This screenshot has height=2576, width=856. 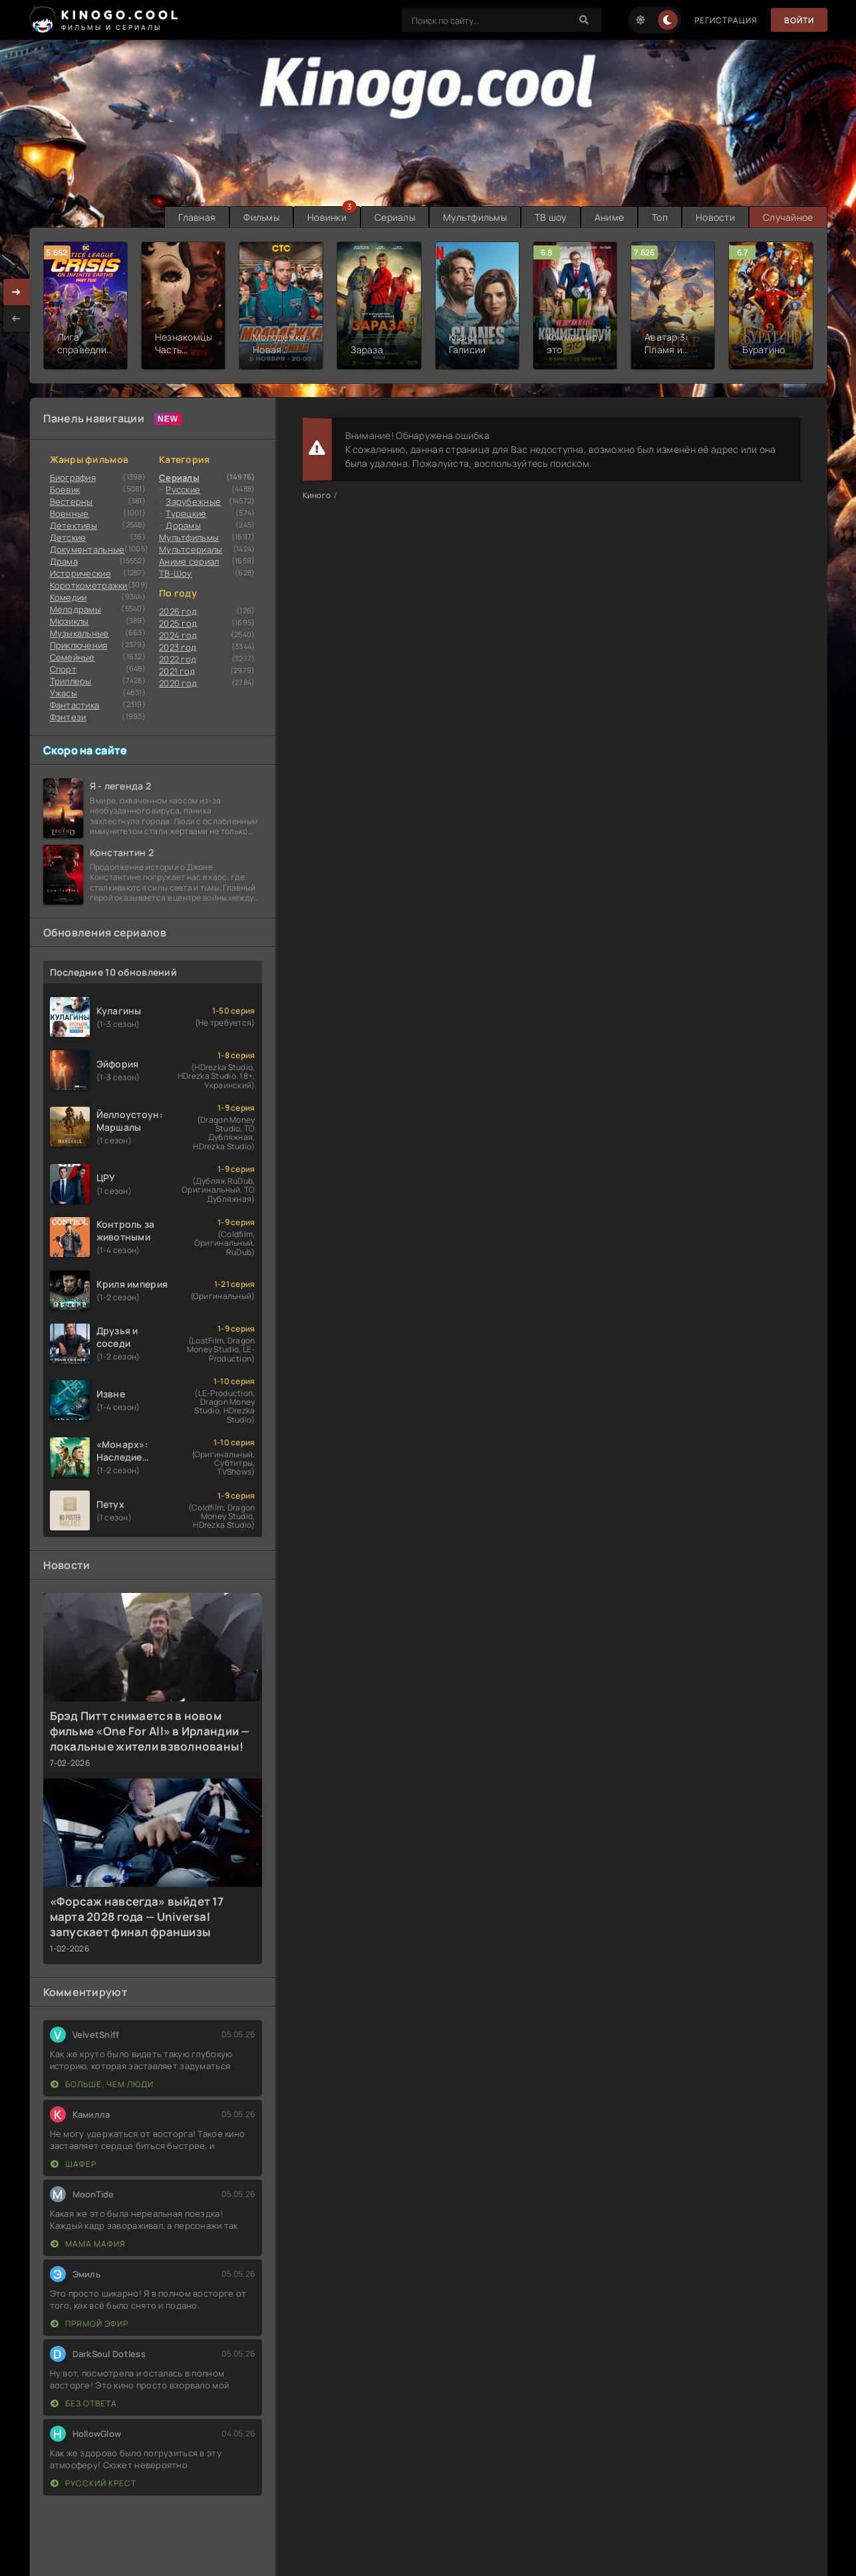 What do you see at coordinates (76, 609) in the screenshot?
I see `Мелодрамы` at bounding box center [76, 609].